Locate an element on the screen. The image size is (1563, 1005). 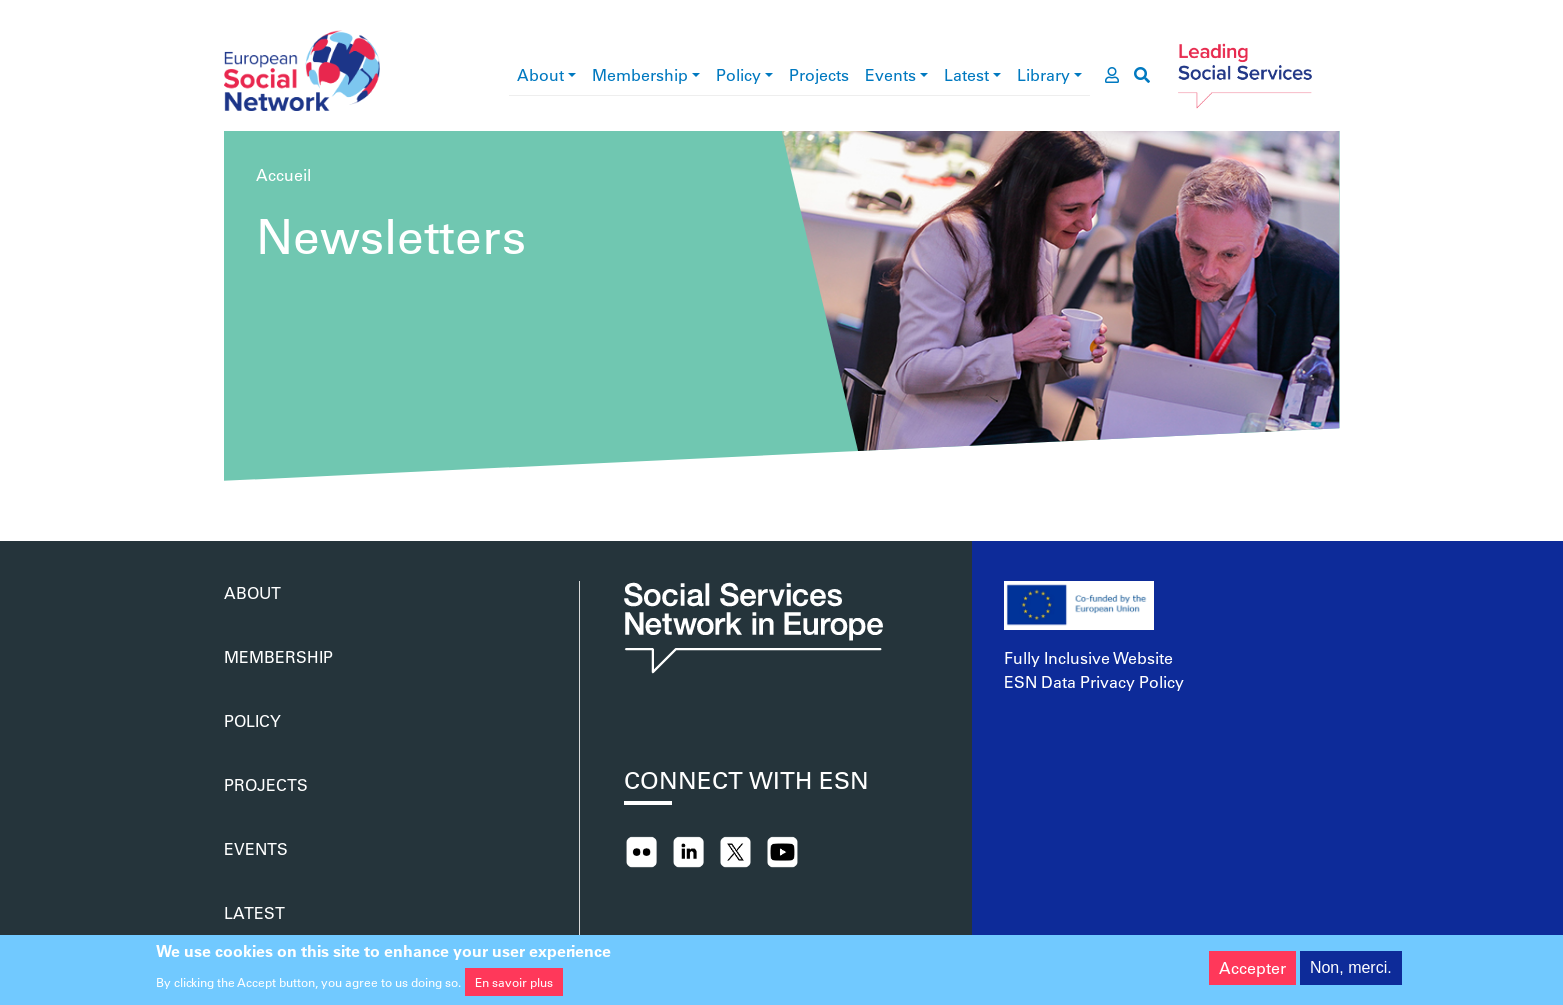
Policy is located at coordinates (738, 74).